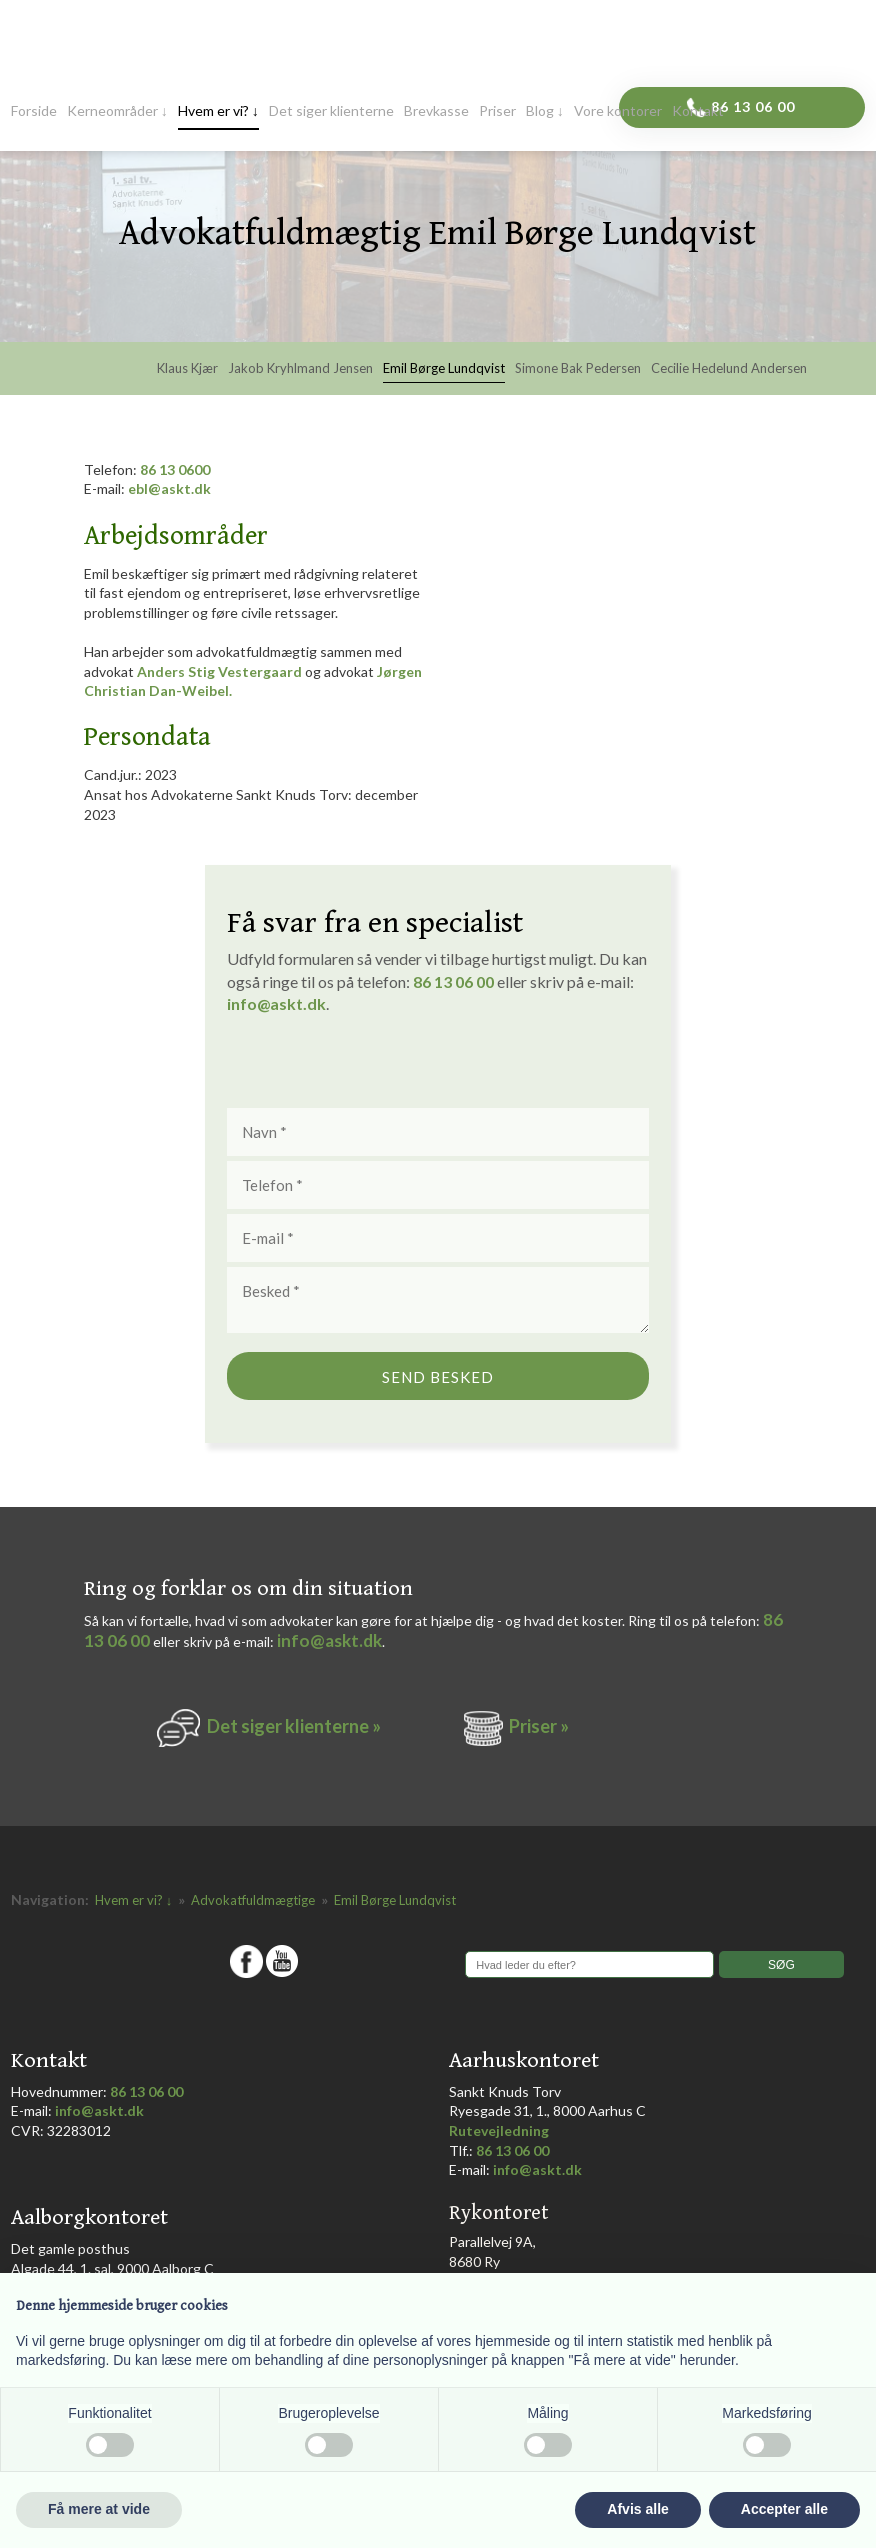  What do you see at coordinates (218, 111) in the screenshot?
I see `Hvem er vi? ↓` at bounding box center [218, 111].